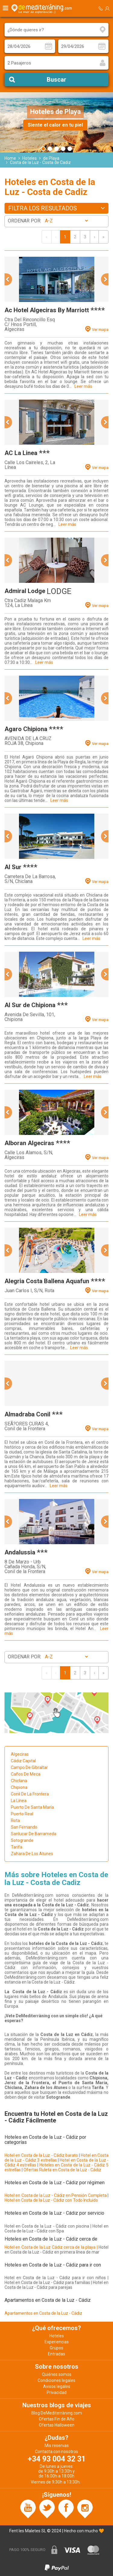 The image size is (113, 2576). What do you see at coordinates (56, 2195) in the screenshot?
I see `Hotel en Costa de la Luz - Cádiz en Pensión Completa` at bounding box center [56, 2195].